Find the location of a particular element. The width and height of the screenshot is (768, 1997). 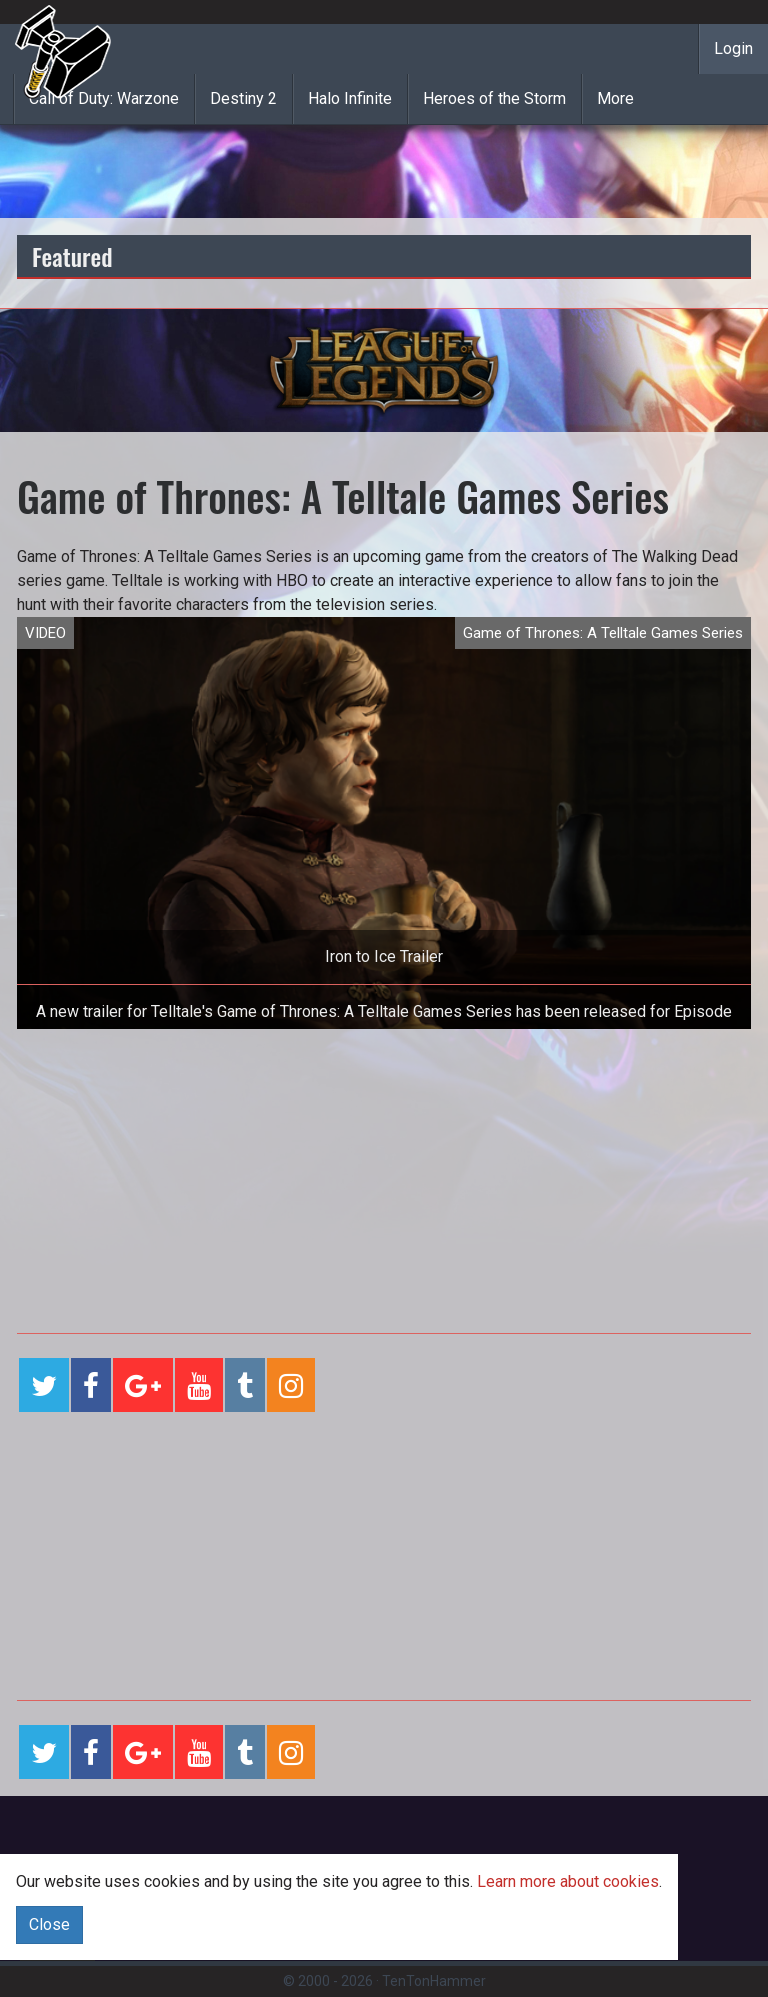

Login is located at coordinates (733, 48).